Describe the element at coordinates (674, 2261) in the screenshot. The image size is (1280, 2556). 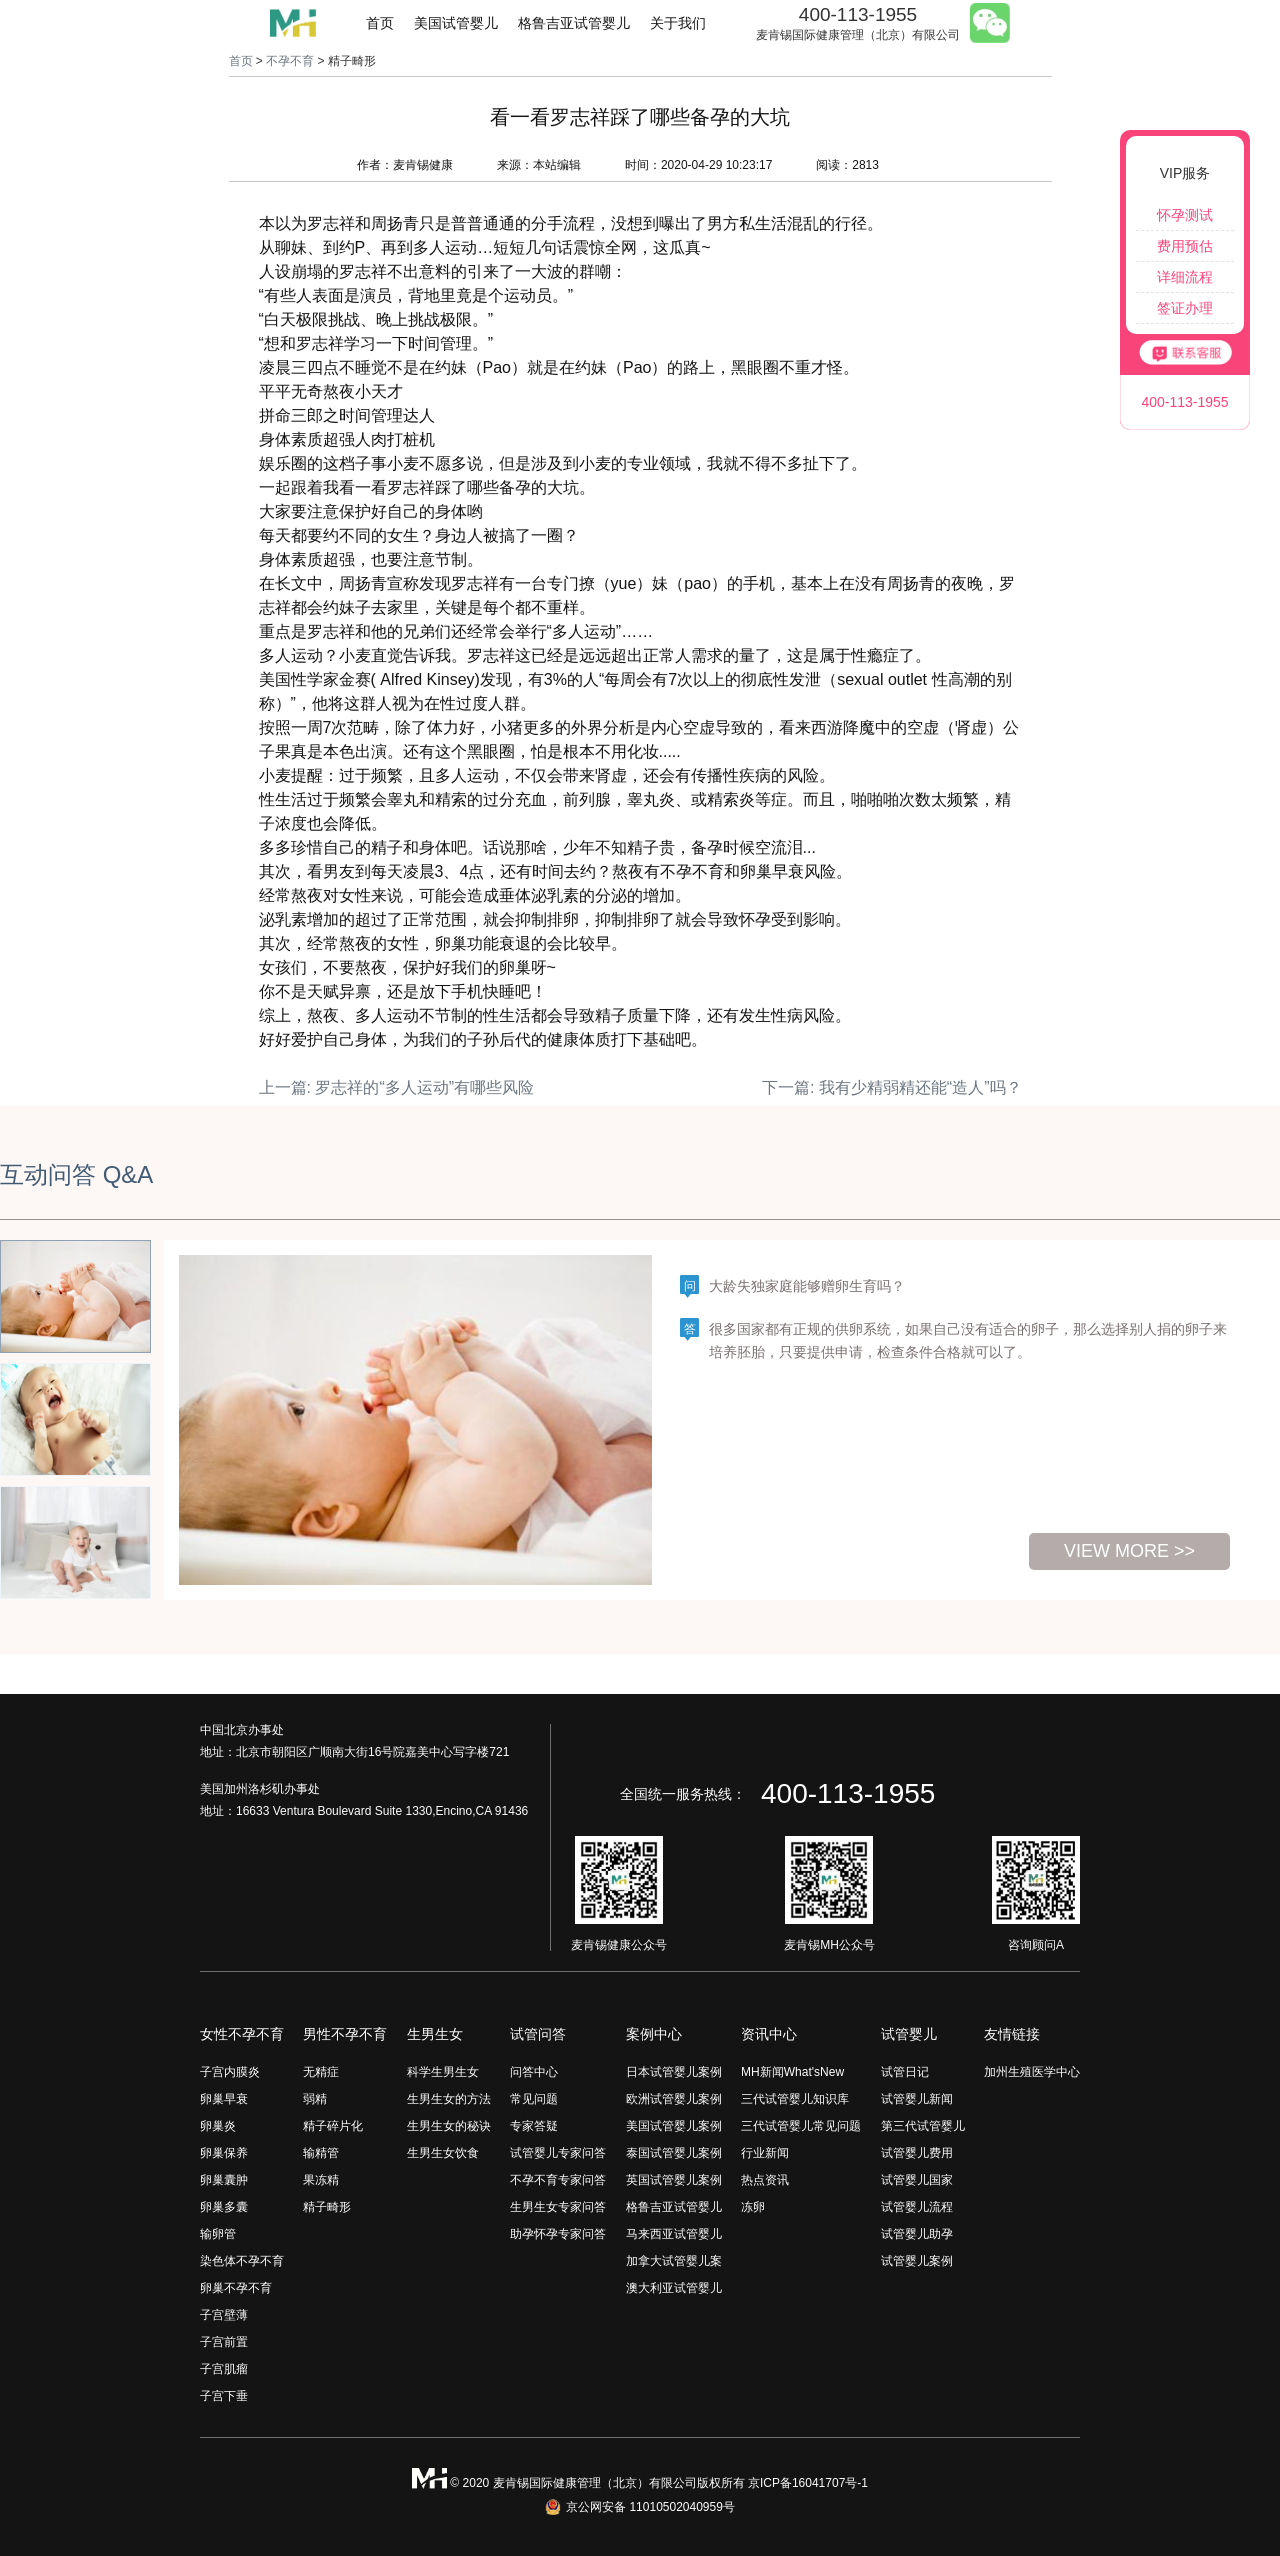
I see `加拿大试管婴儿案` at that location.